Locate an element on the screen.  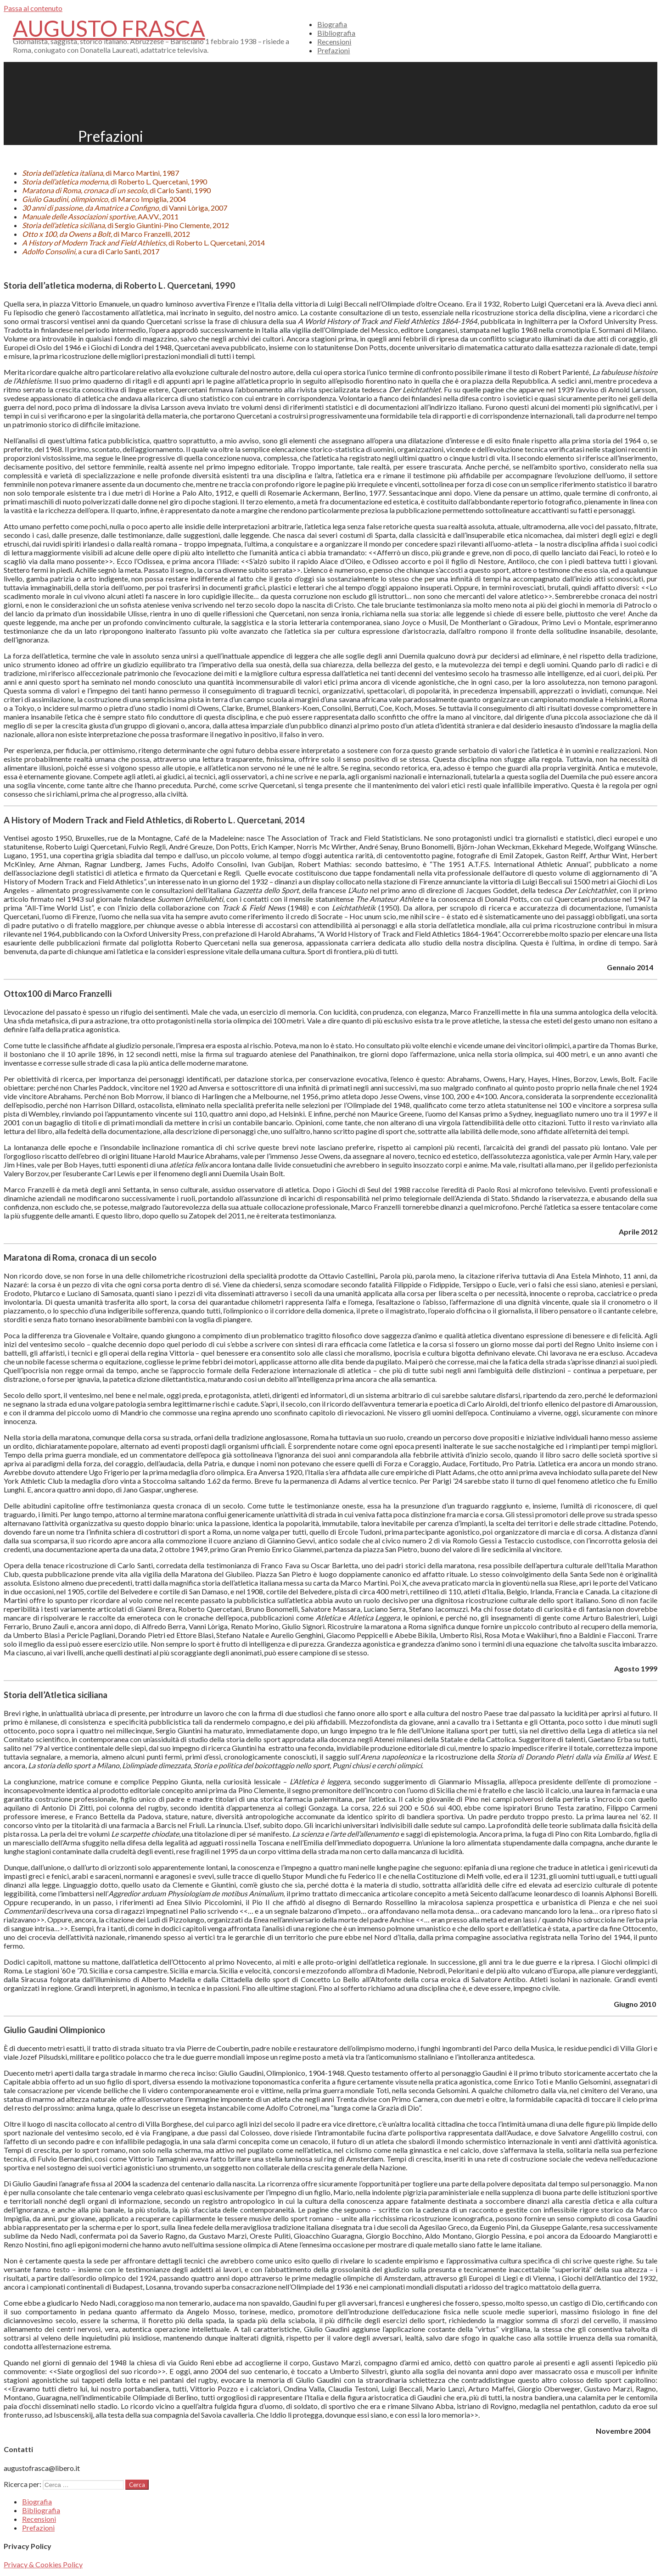
Passa al contenuto is located at coordinates (33, 8).